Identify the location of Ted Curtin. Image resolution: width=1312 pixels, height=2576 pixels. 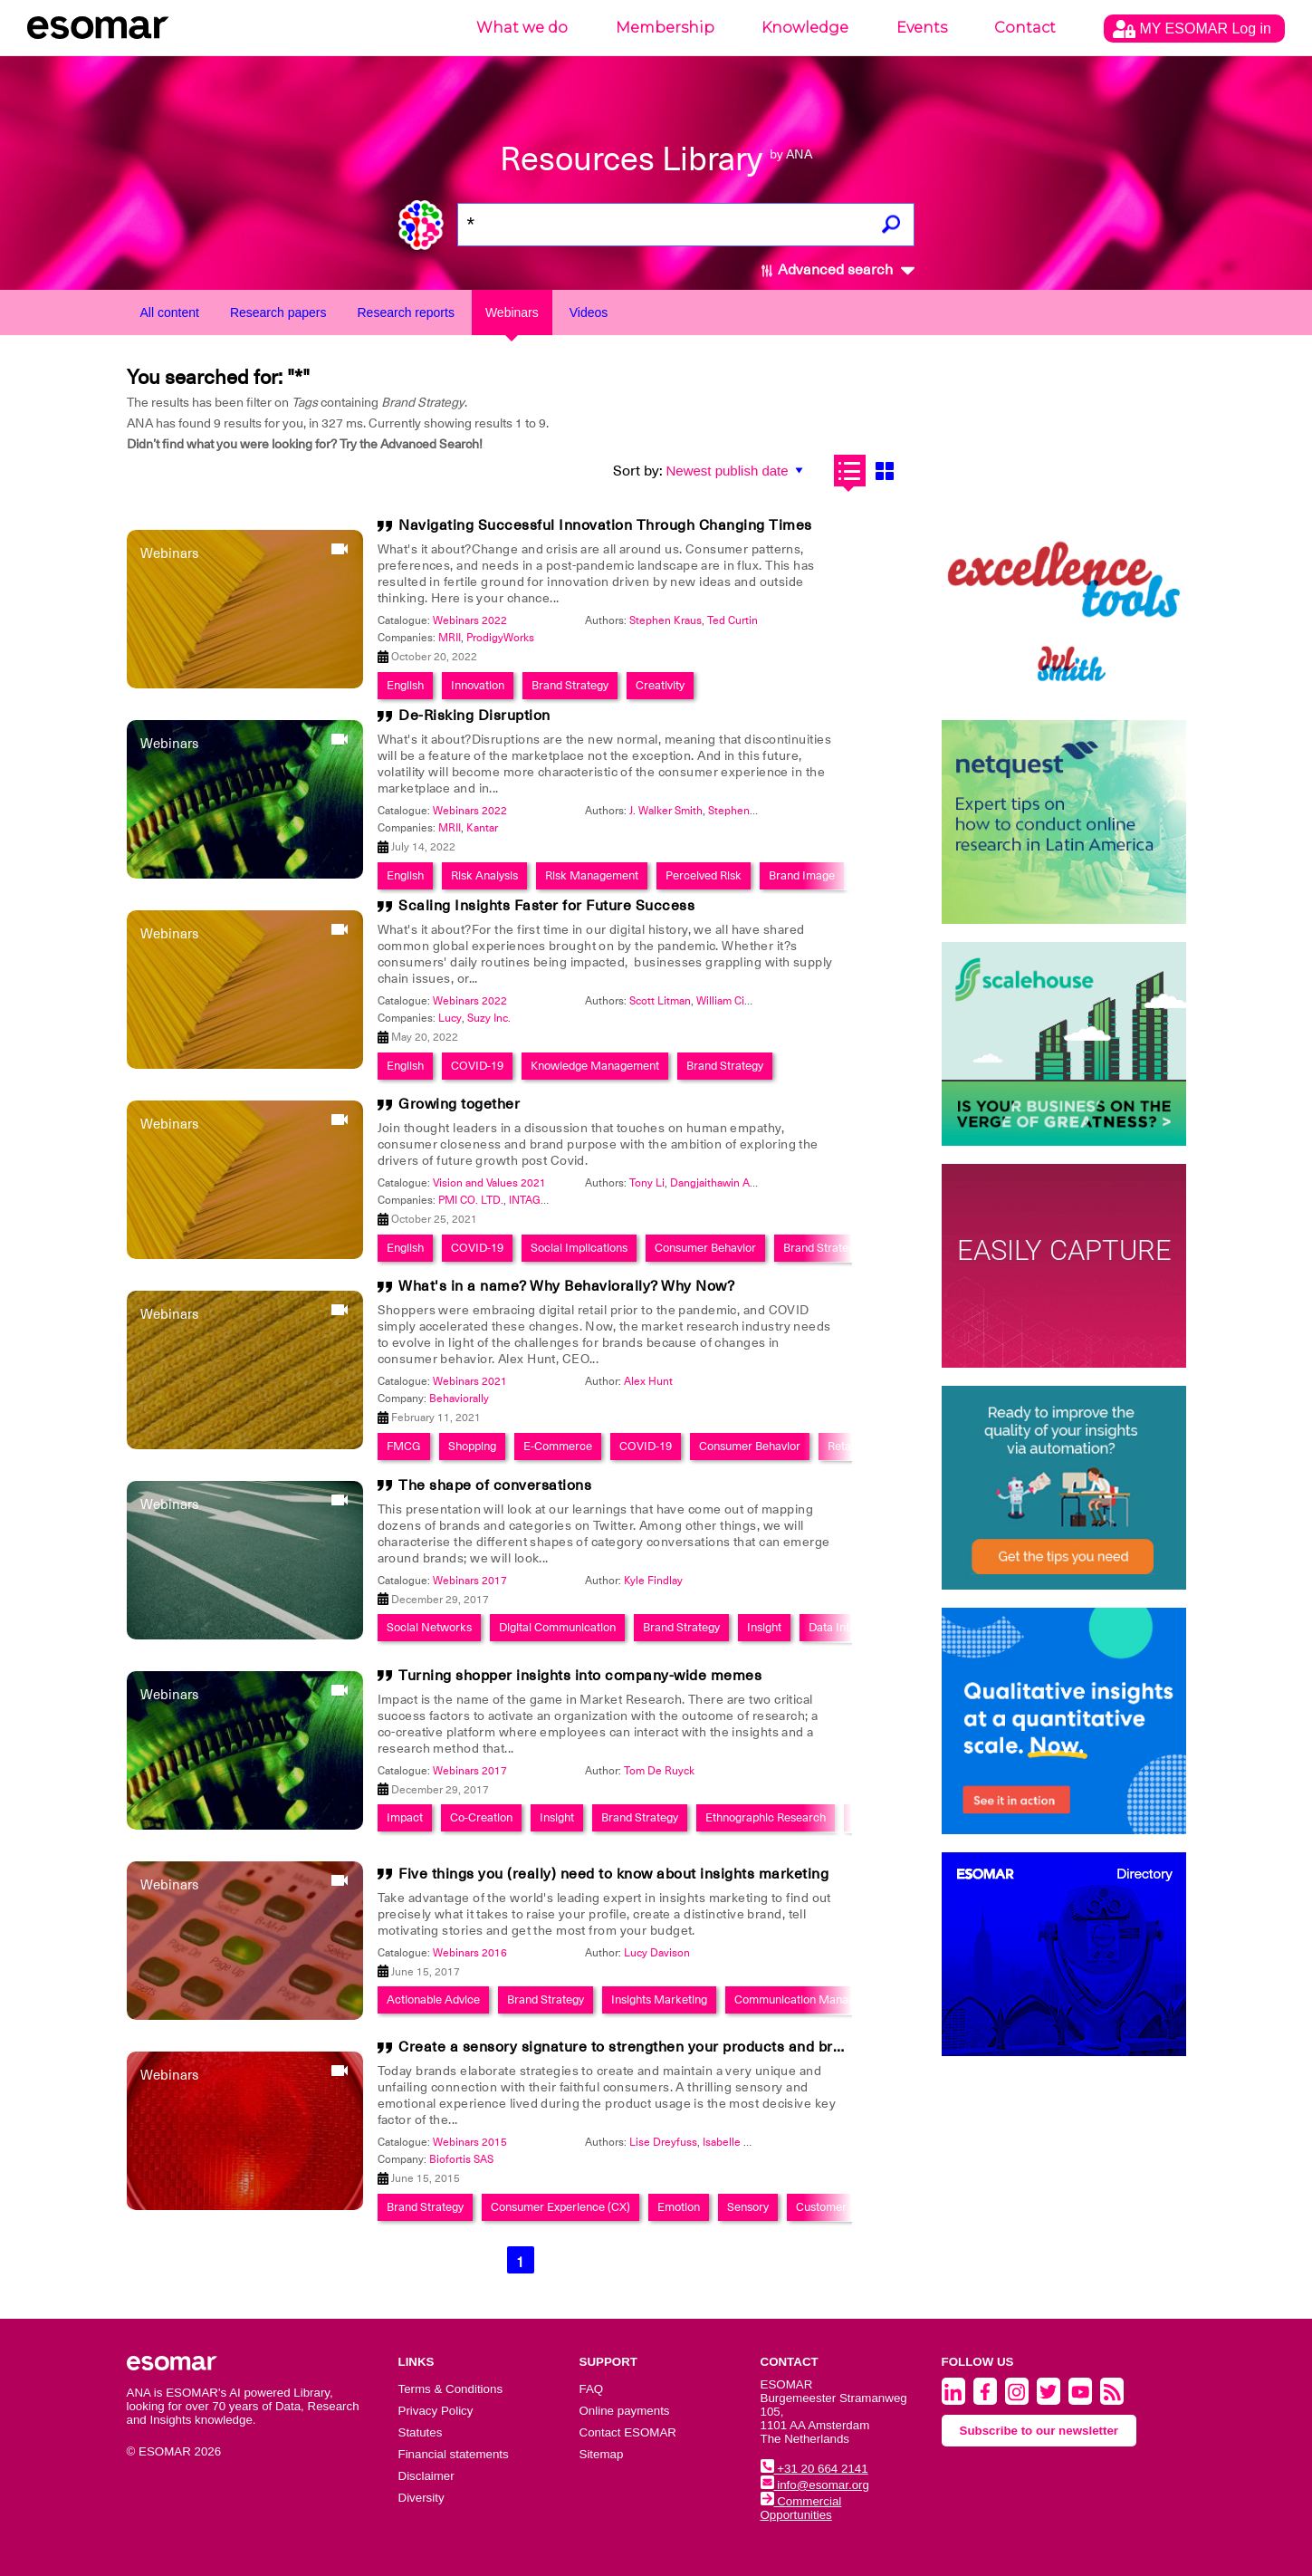
(732, 620).